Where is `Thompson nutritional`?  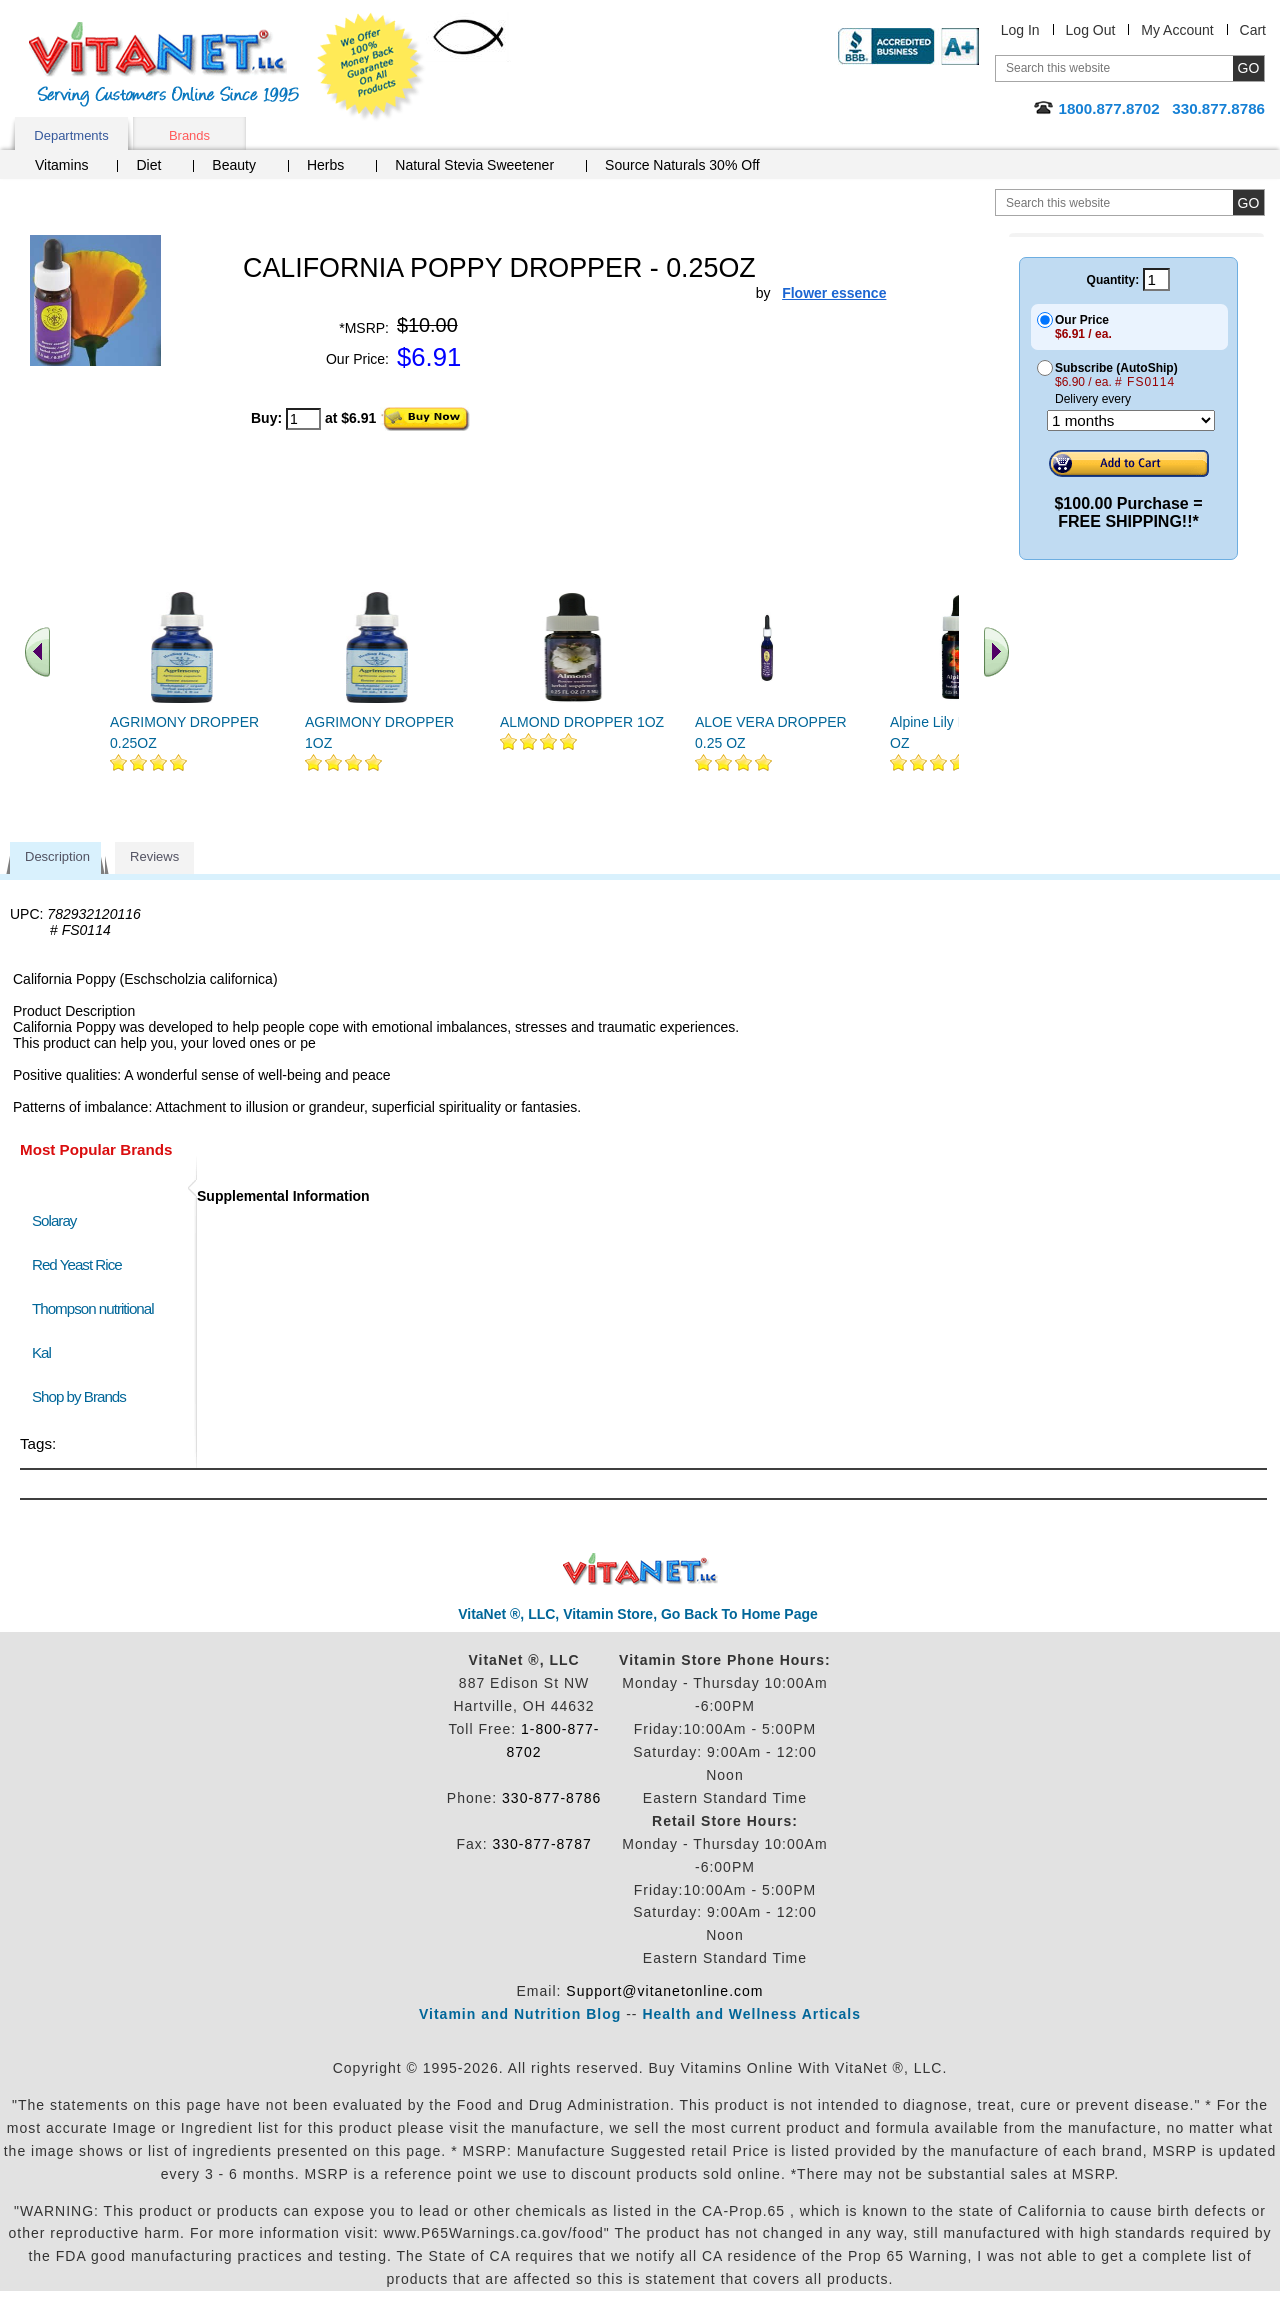 Thompson nutritional is located at coordinates (93, 1308).